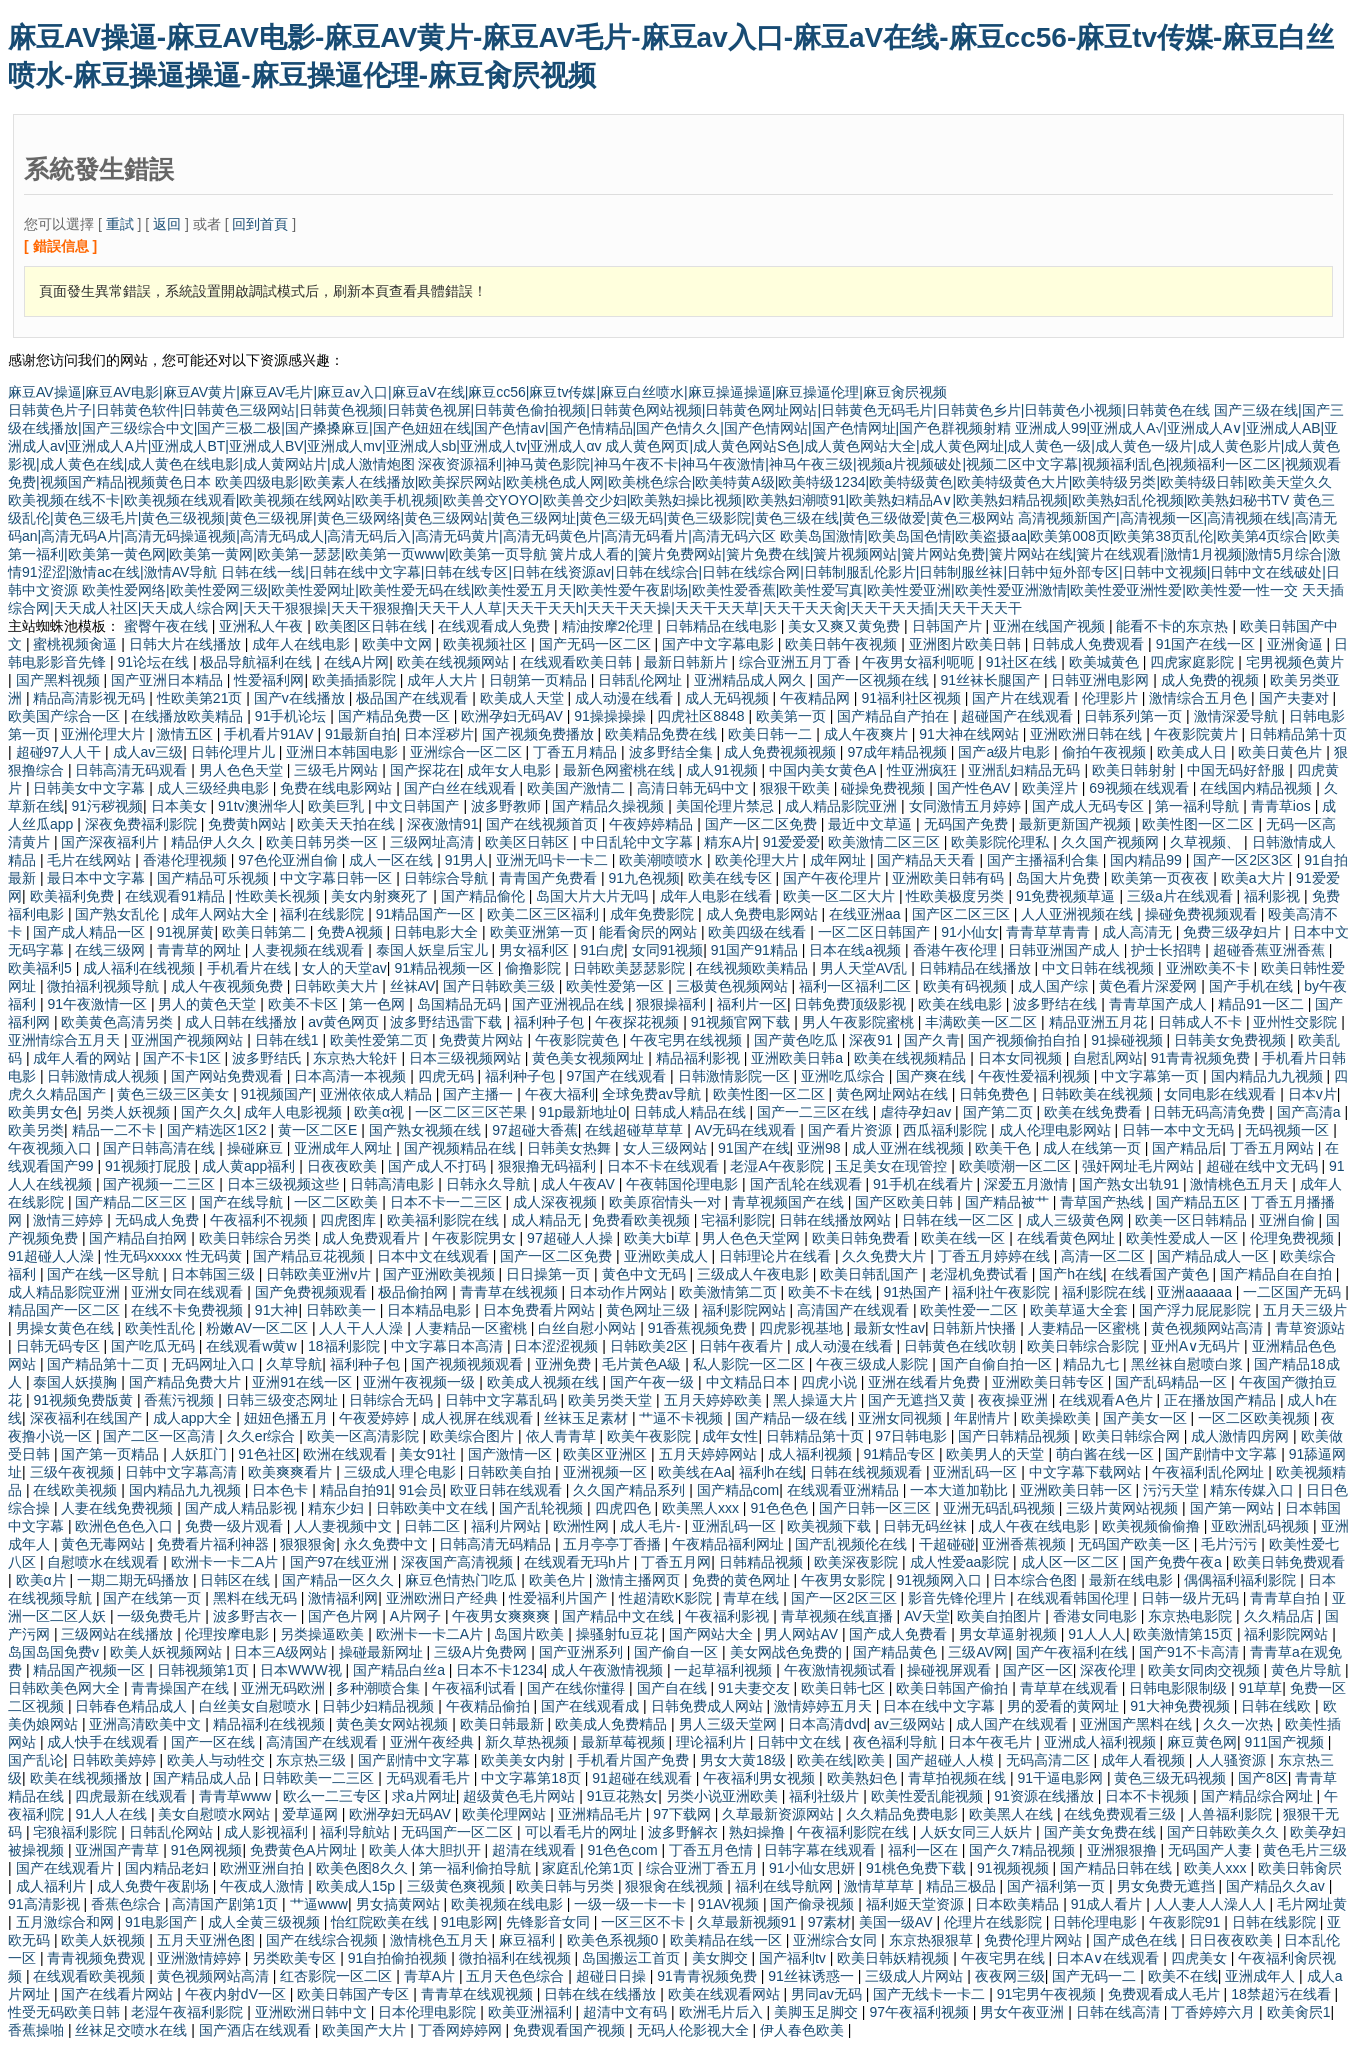  What do you see at coordinates (1242, 1580) in the screenshot?
I see `偶偶福利福利影院` at bounding box center [1242, 1580].